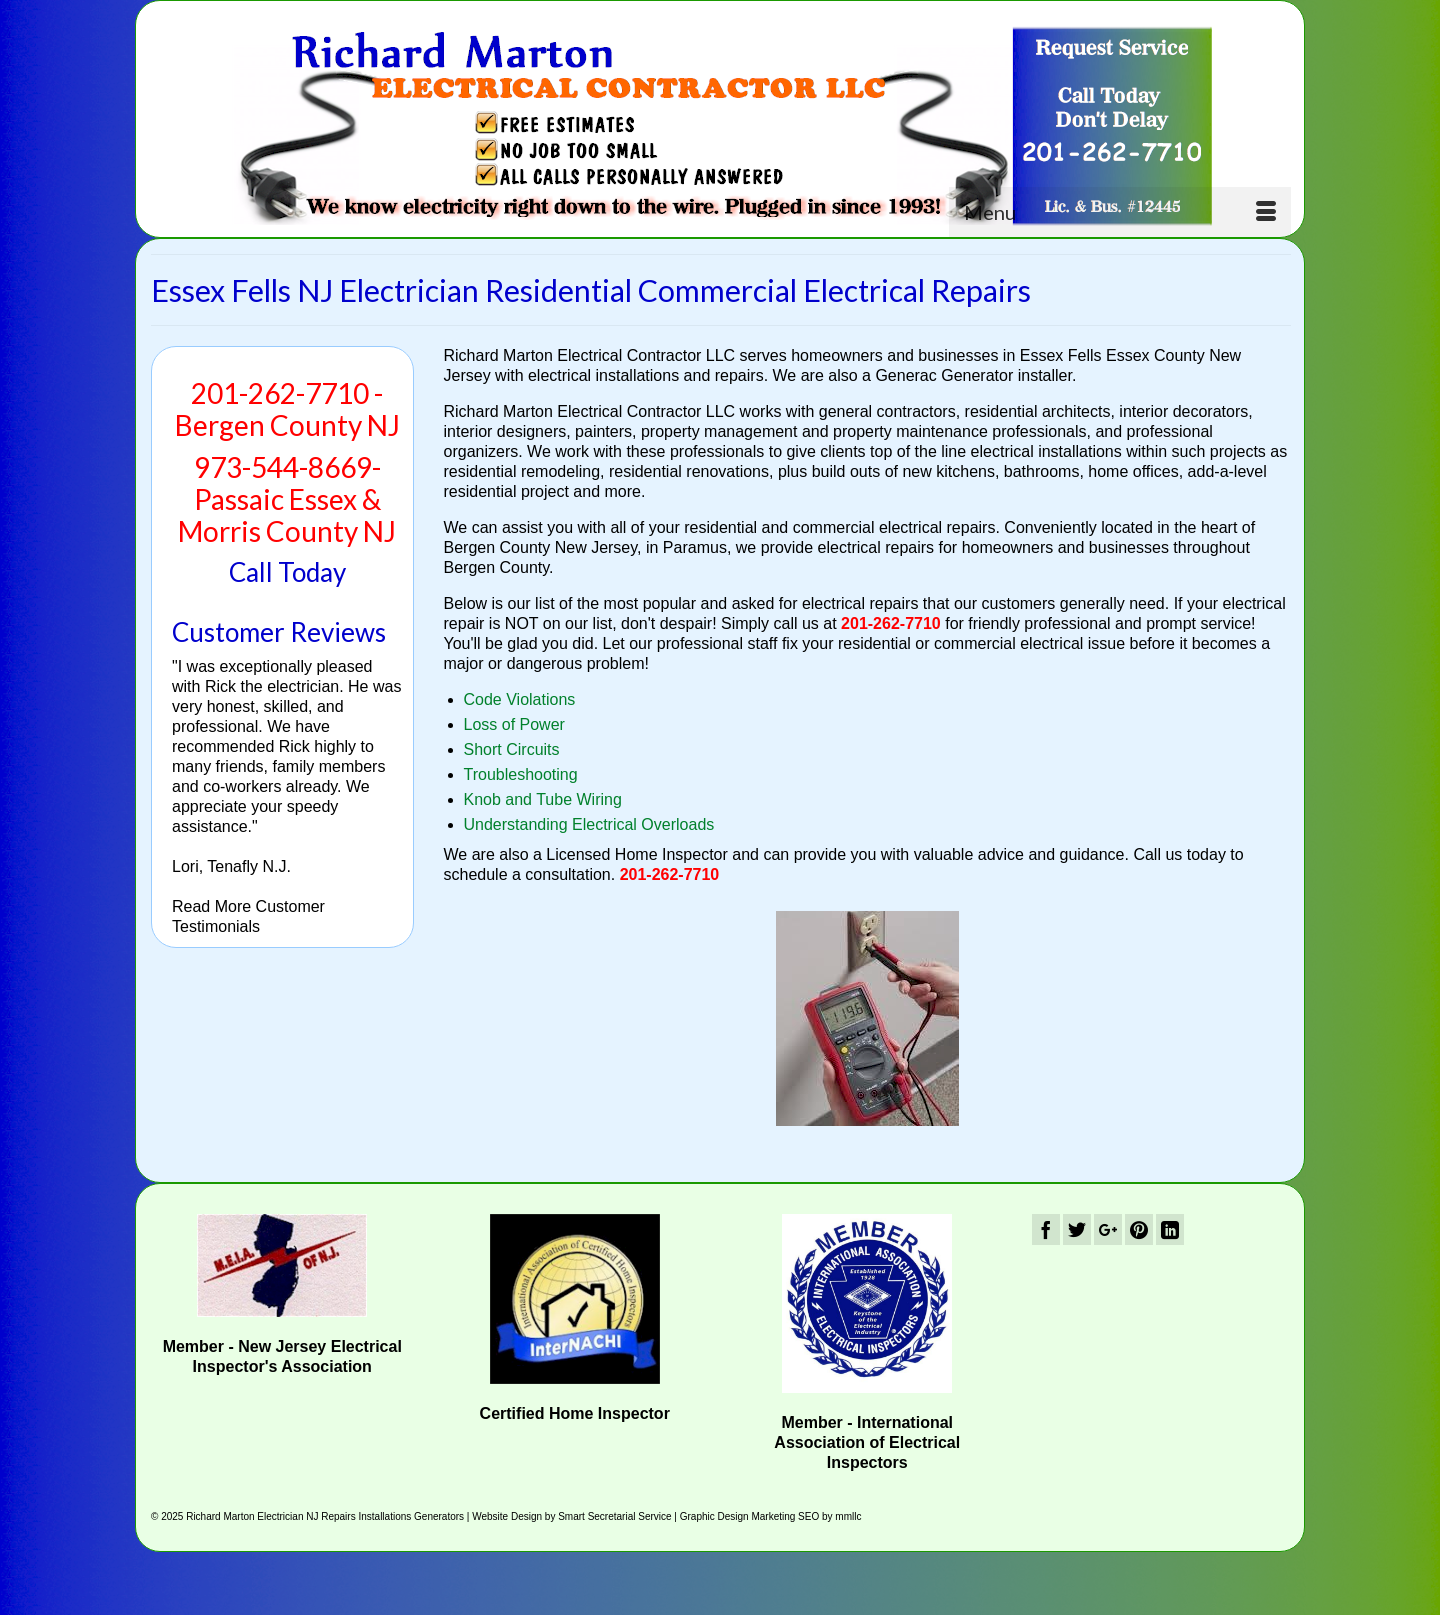  I want to click on [Menu], so click(1120, 212).